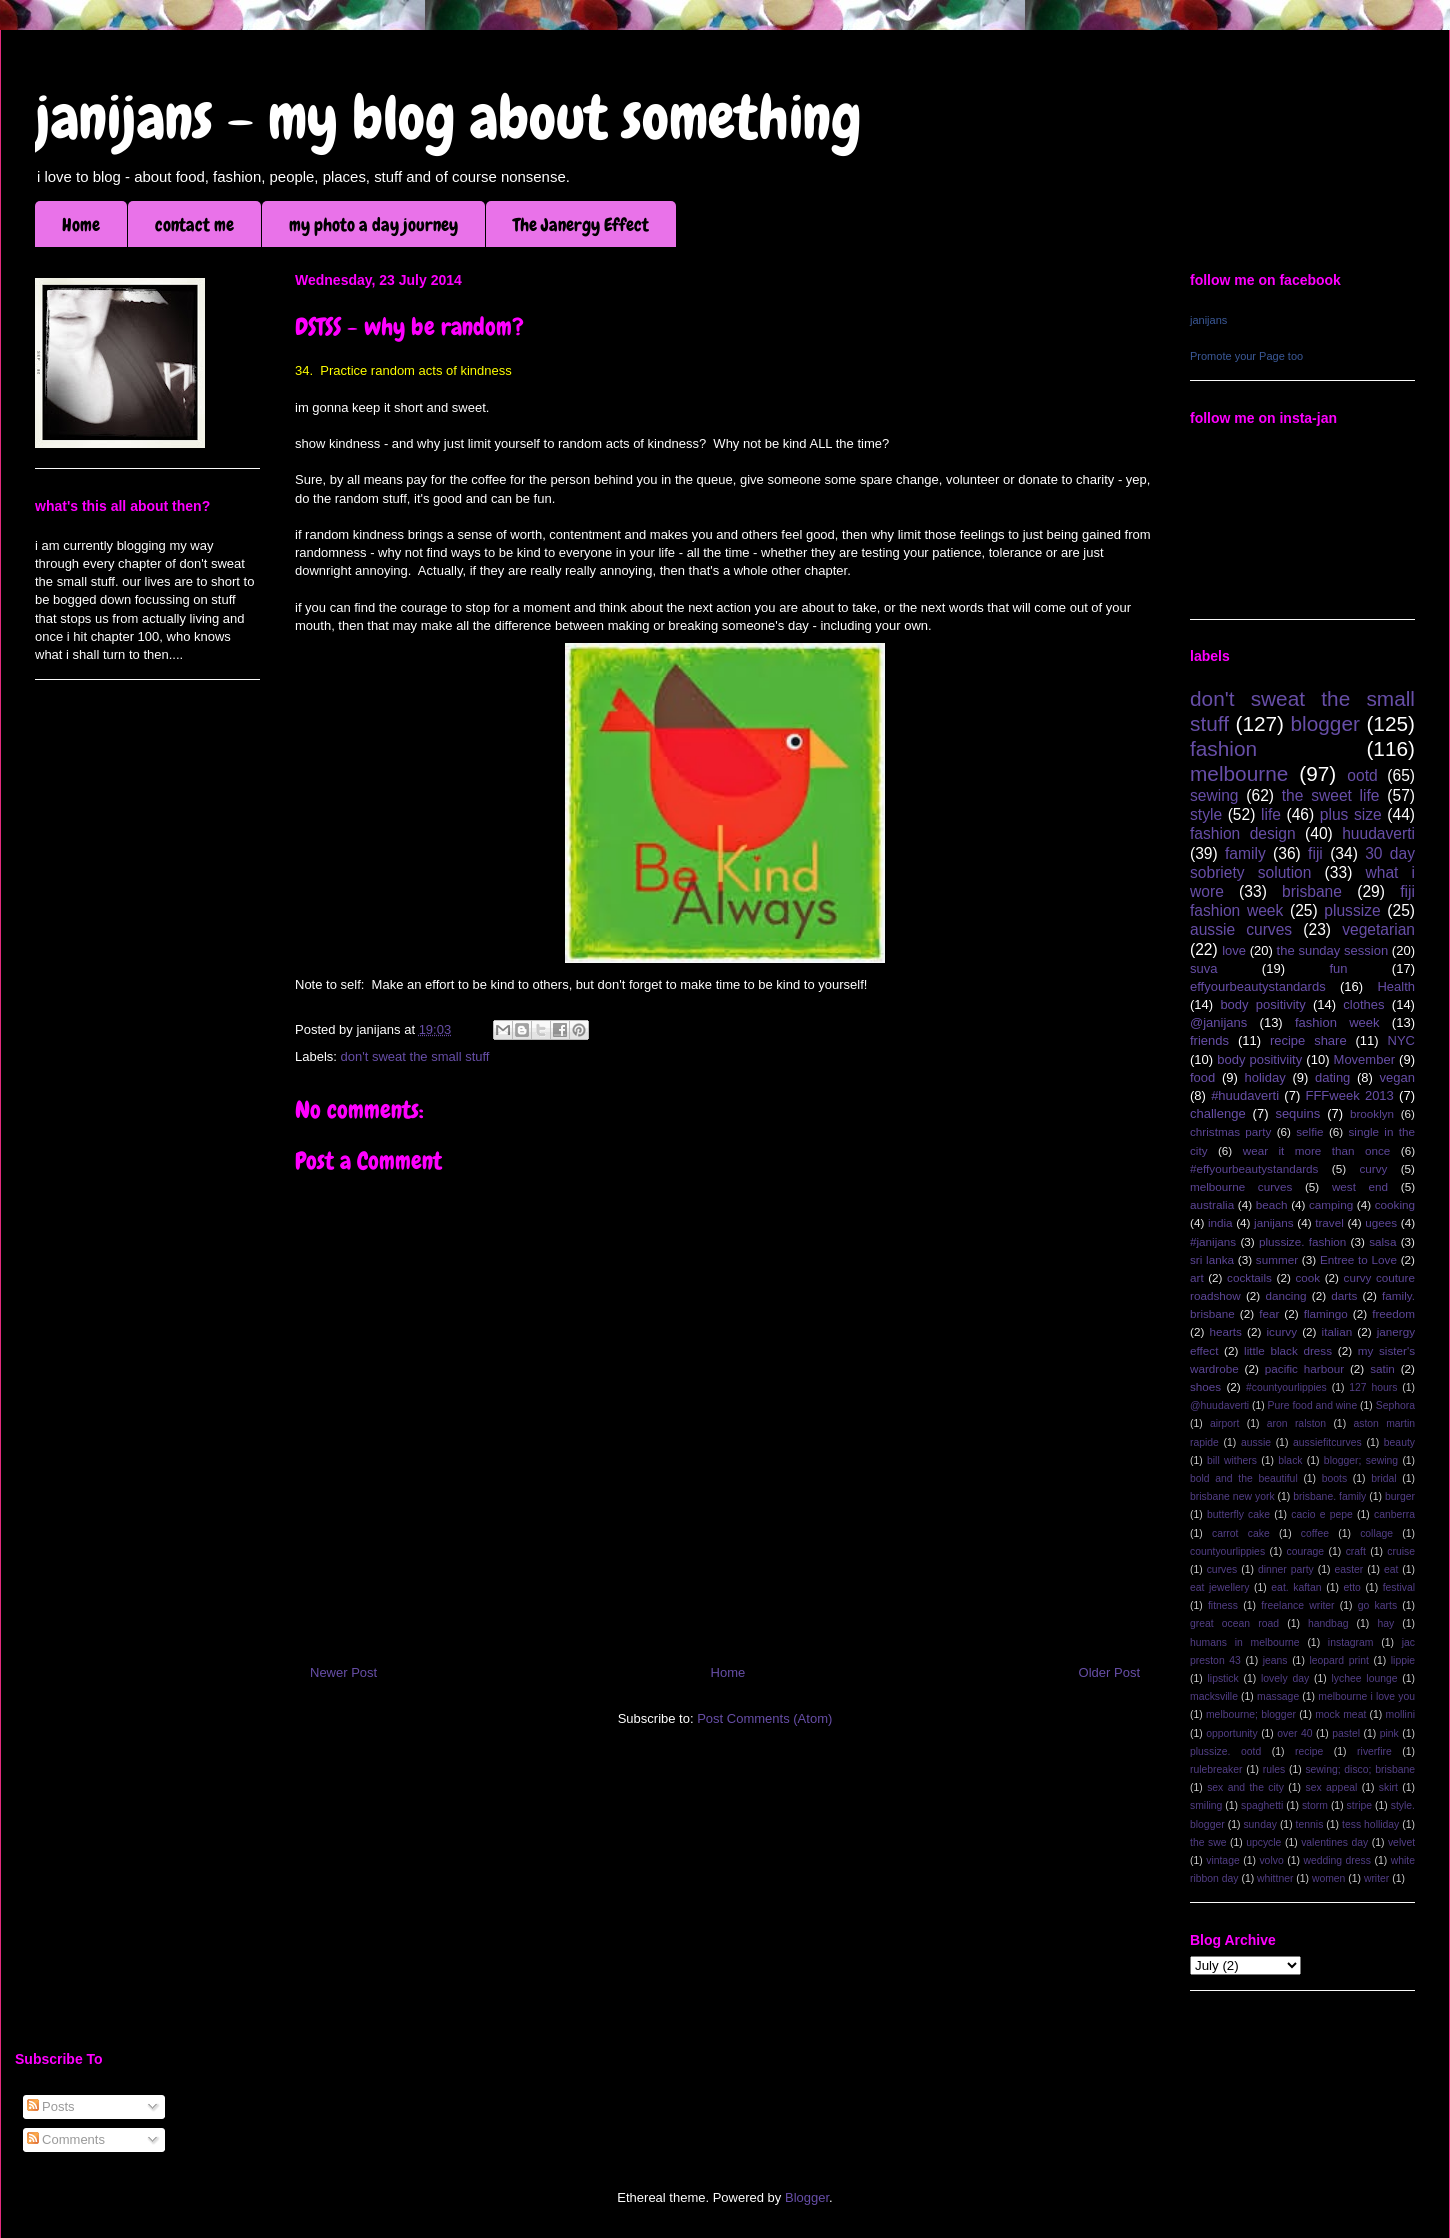  I want to click on melbourne; blogger, so click(1251, 1714).